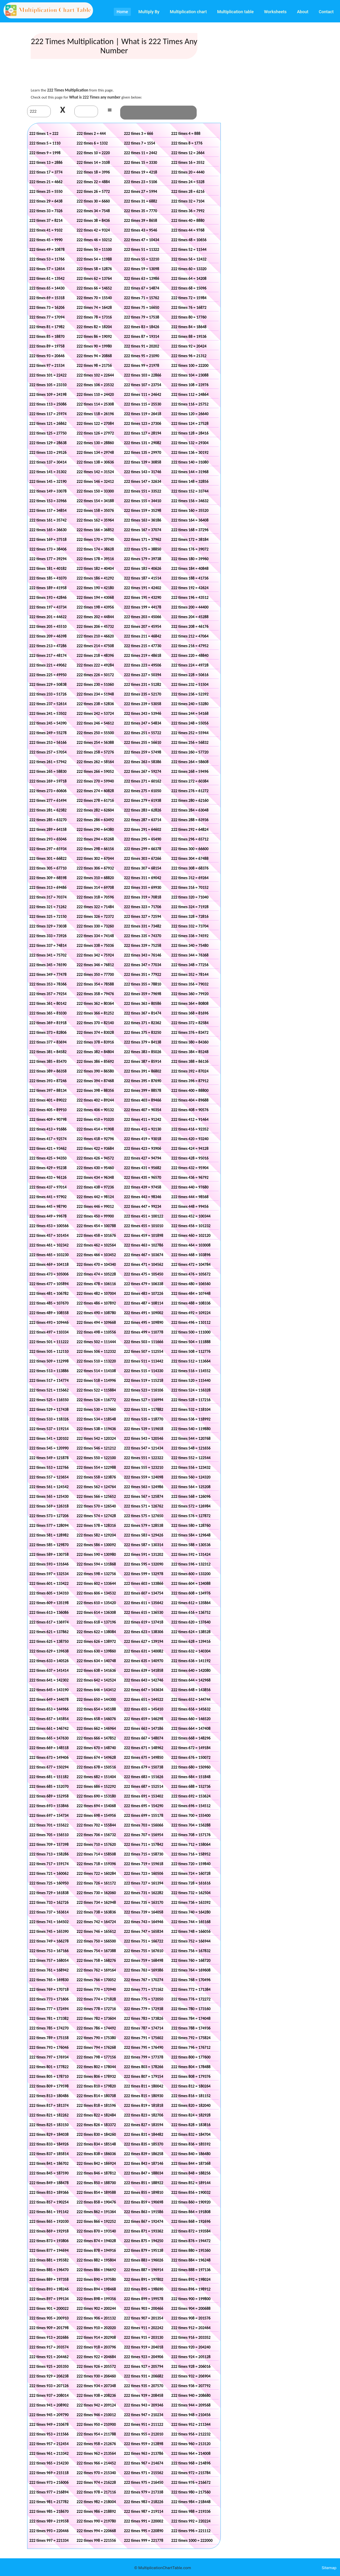 This screenshot has height=2576, width=340. What do you see at coordinates (44, 143) in the screenshot?
I see `222 times 5 = 1110` at bounding box center [44, 143].